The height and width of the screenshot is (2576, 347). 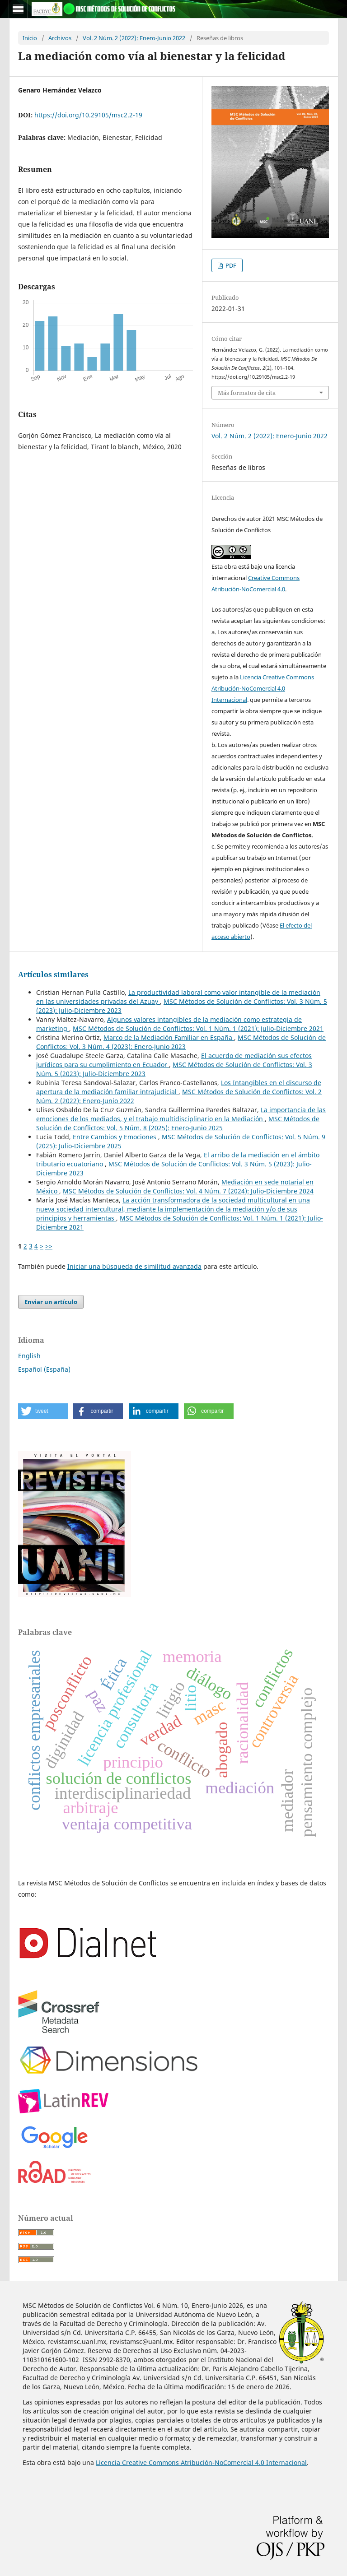 I want to click on MSC Métodos de Solución de Conflictos: Vol. 4 Núm. 7 (2024): Julio-Diciembre 2024, so click(x=188, y=1191).